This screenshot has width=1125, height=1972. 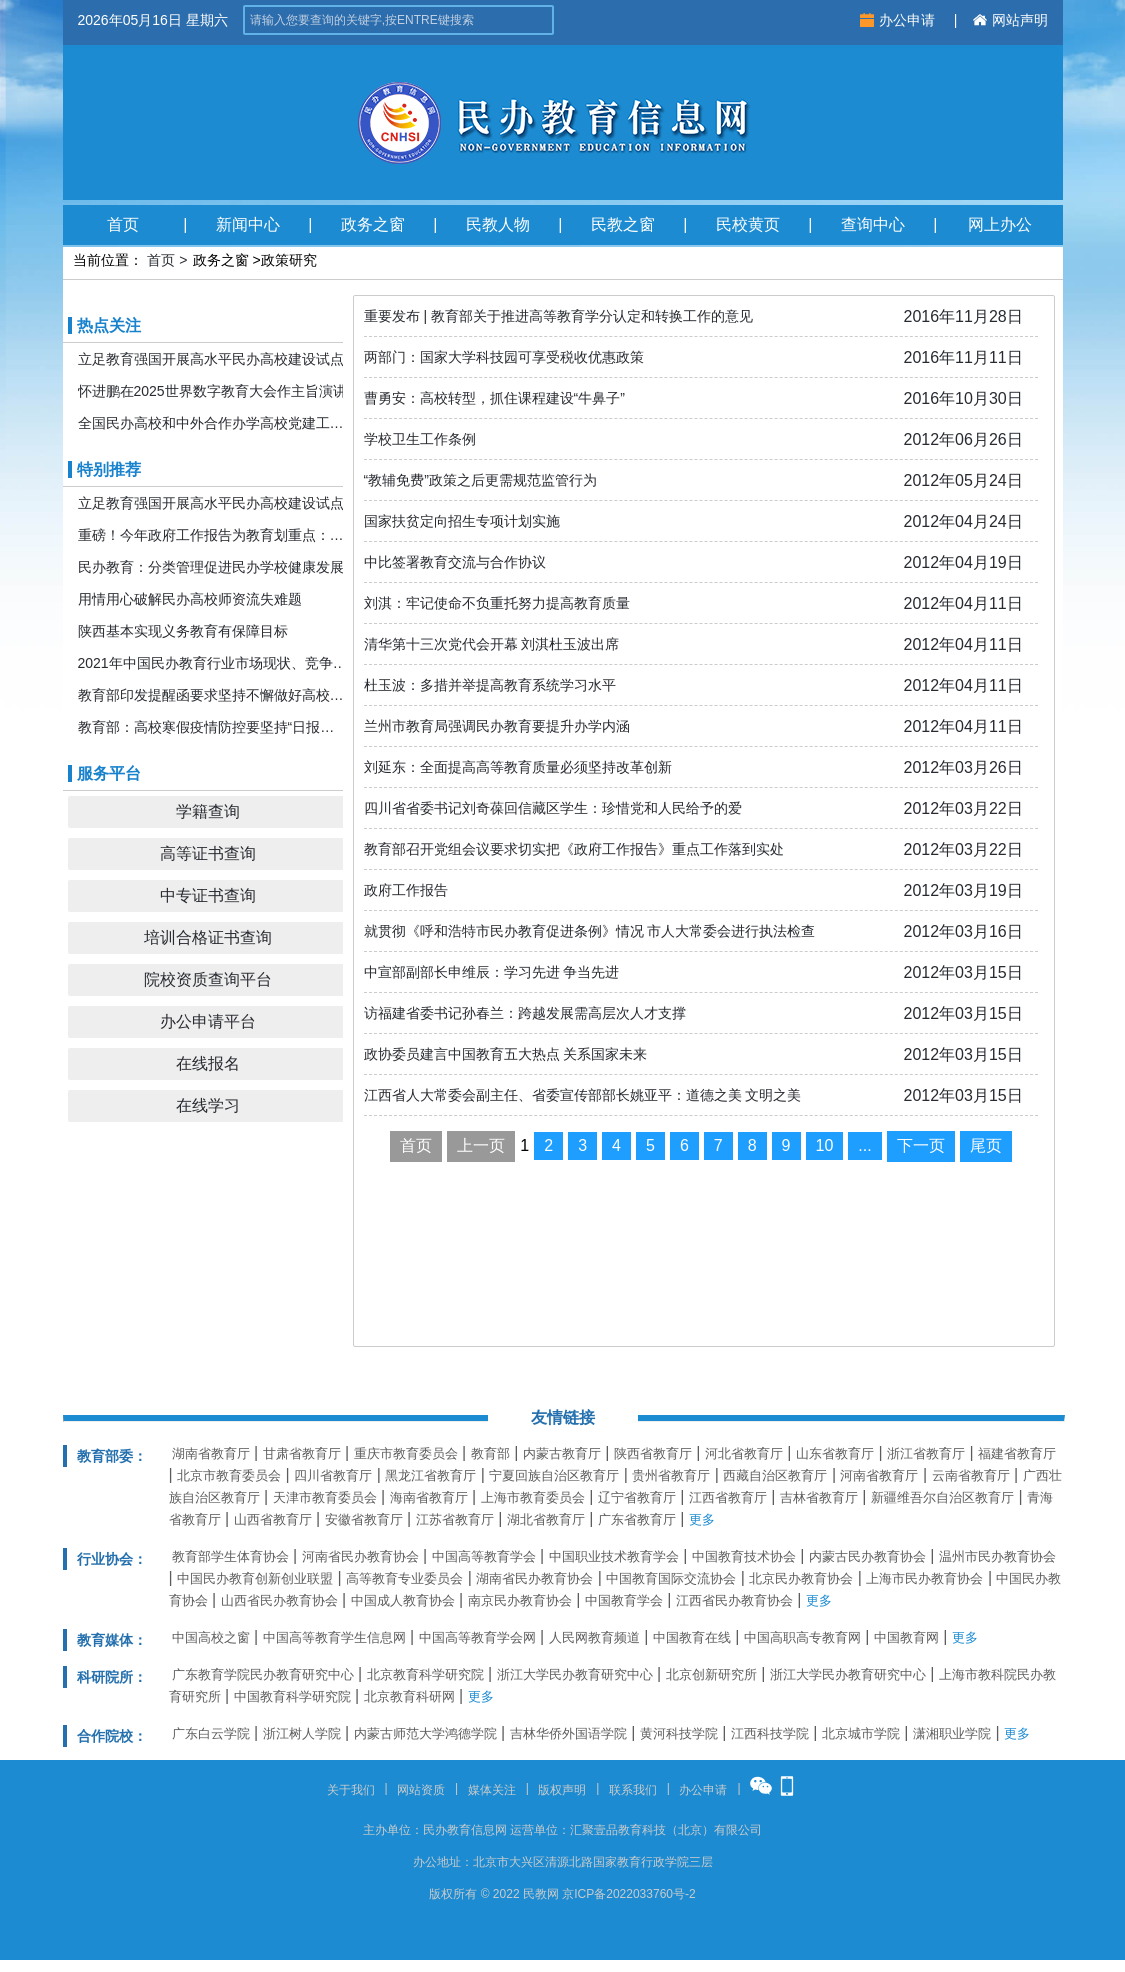 What do you see at coordinates (520, 1600) in the screenshot?
I see `南京民办教育协会` at bounding box center [520, 1600].